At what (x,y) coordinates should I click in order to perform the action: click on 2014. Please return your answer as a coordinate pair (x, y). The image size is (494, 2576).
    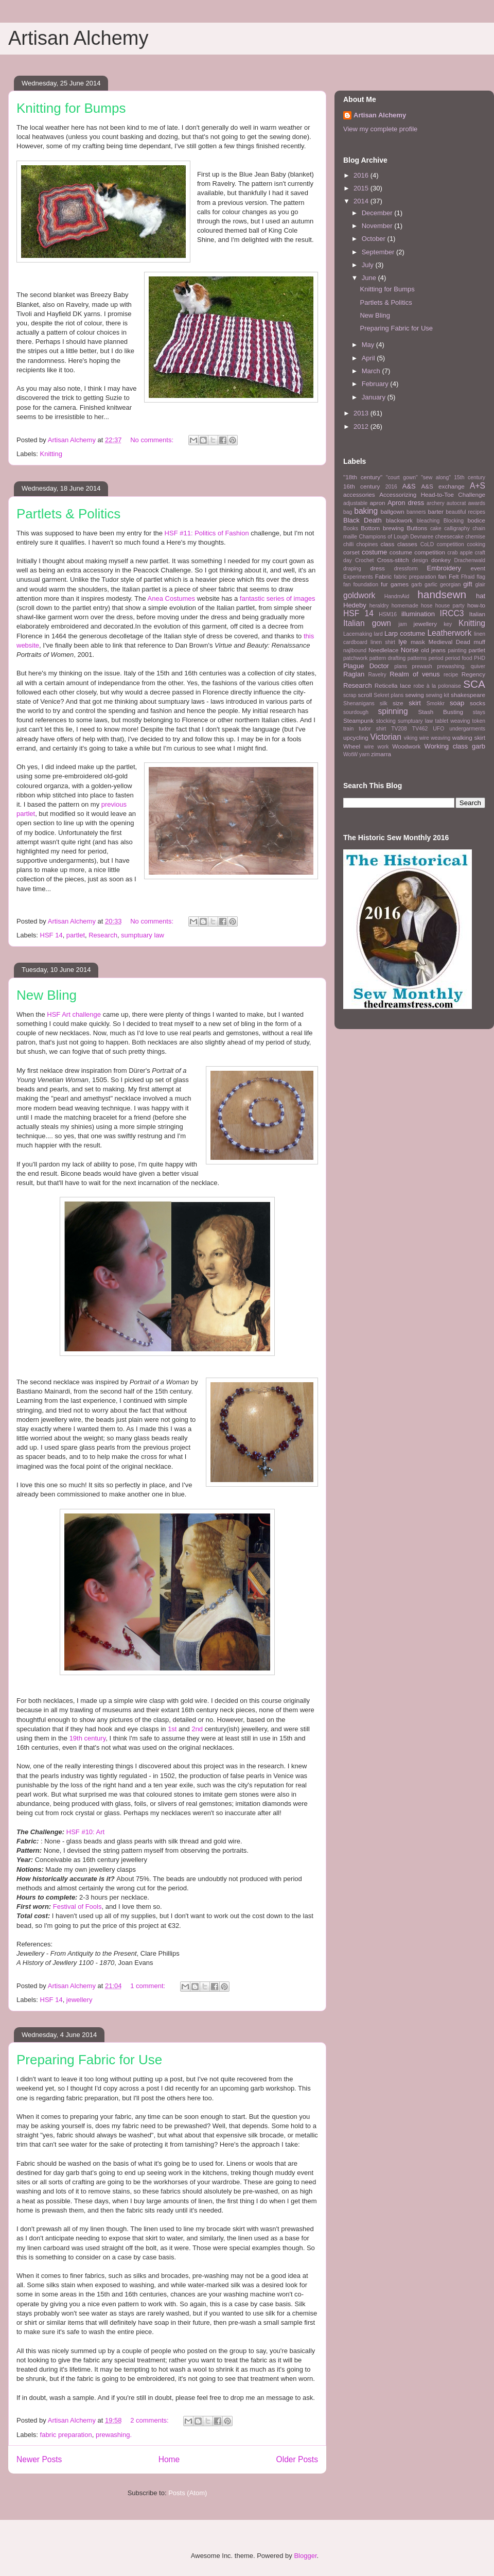
    Looking at the image, I should click on (362, 201).